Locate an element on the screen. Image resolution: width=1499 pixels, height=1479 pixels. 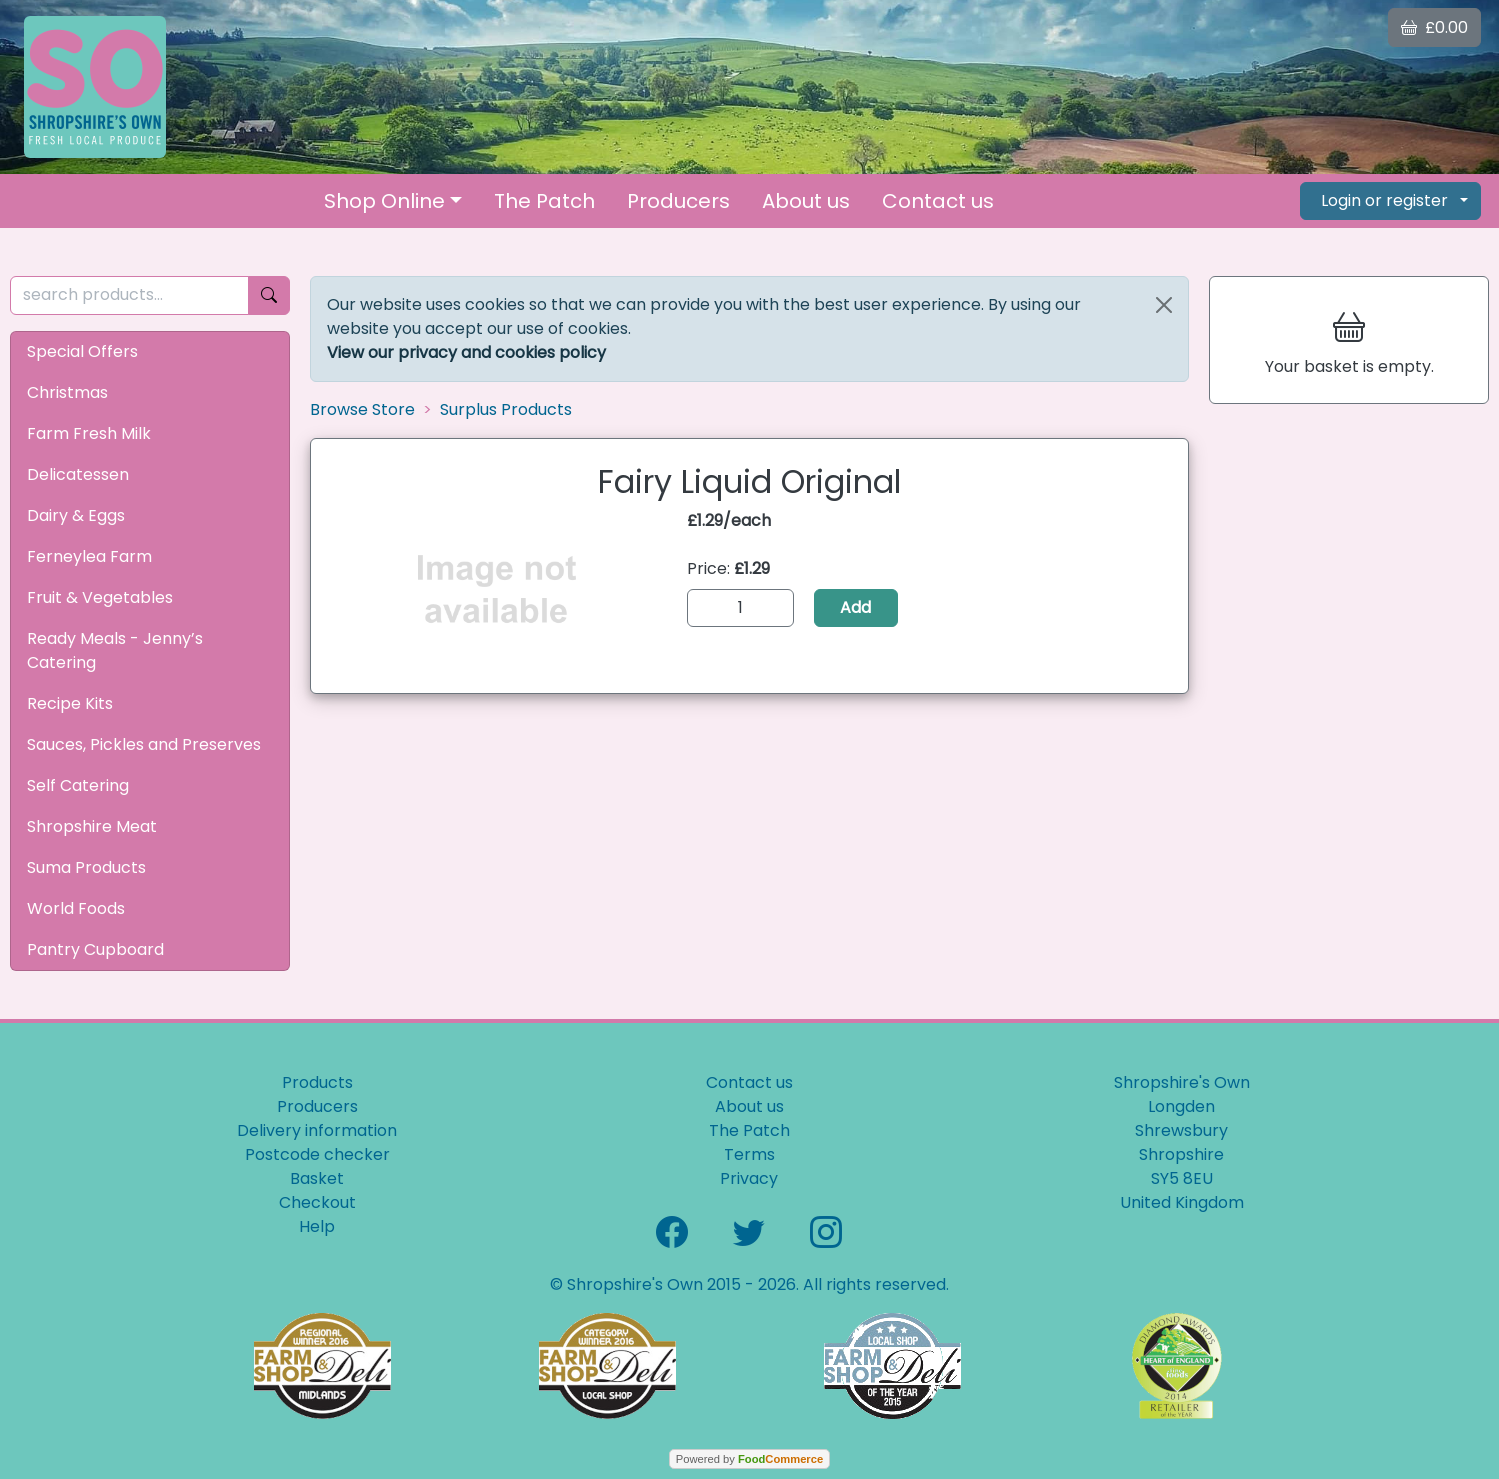
Contact us is located at coordinates (938, 201).